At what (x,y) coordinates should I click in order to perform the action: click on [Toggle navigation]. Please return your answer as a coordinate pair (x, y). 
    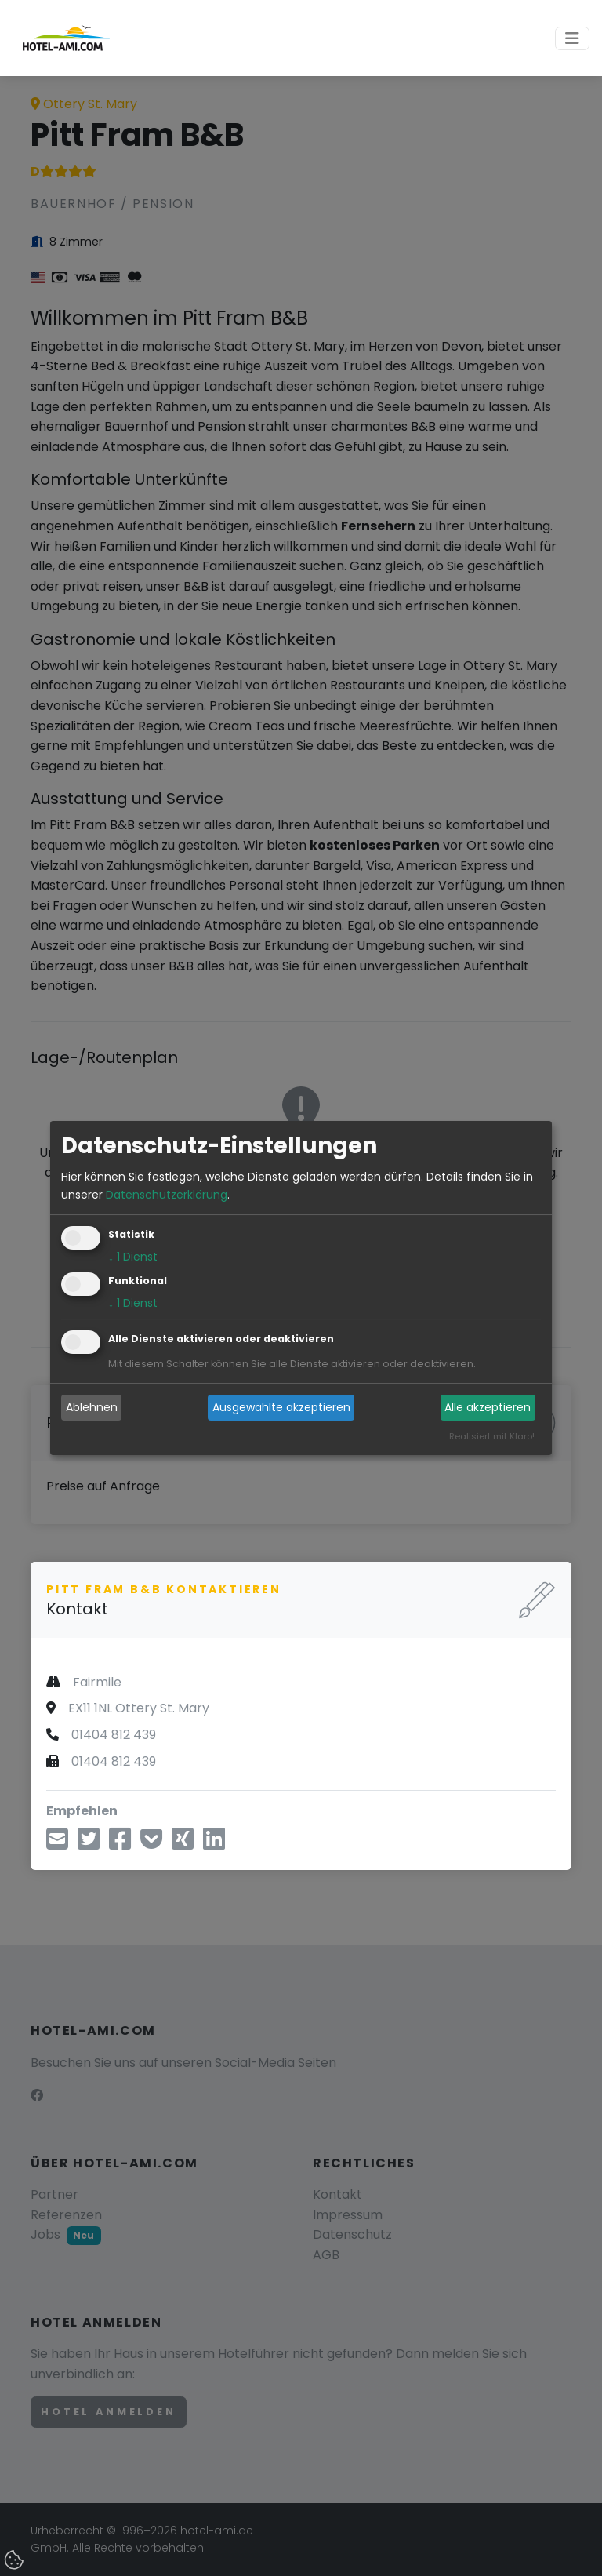
    Looking at the image, I should click on (572, 38).